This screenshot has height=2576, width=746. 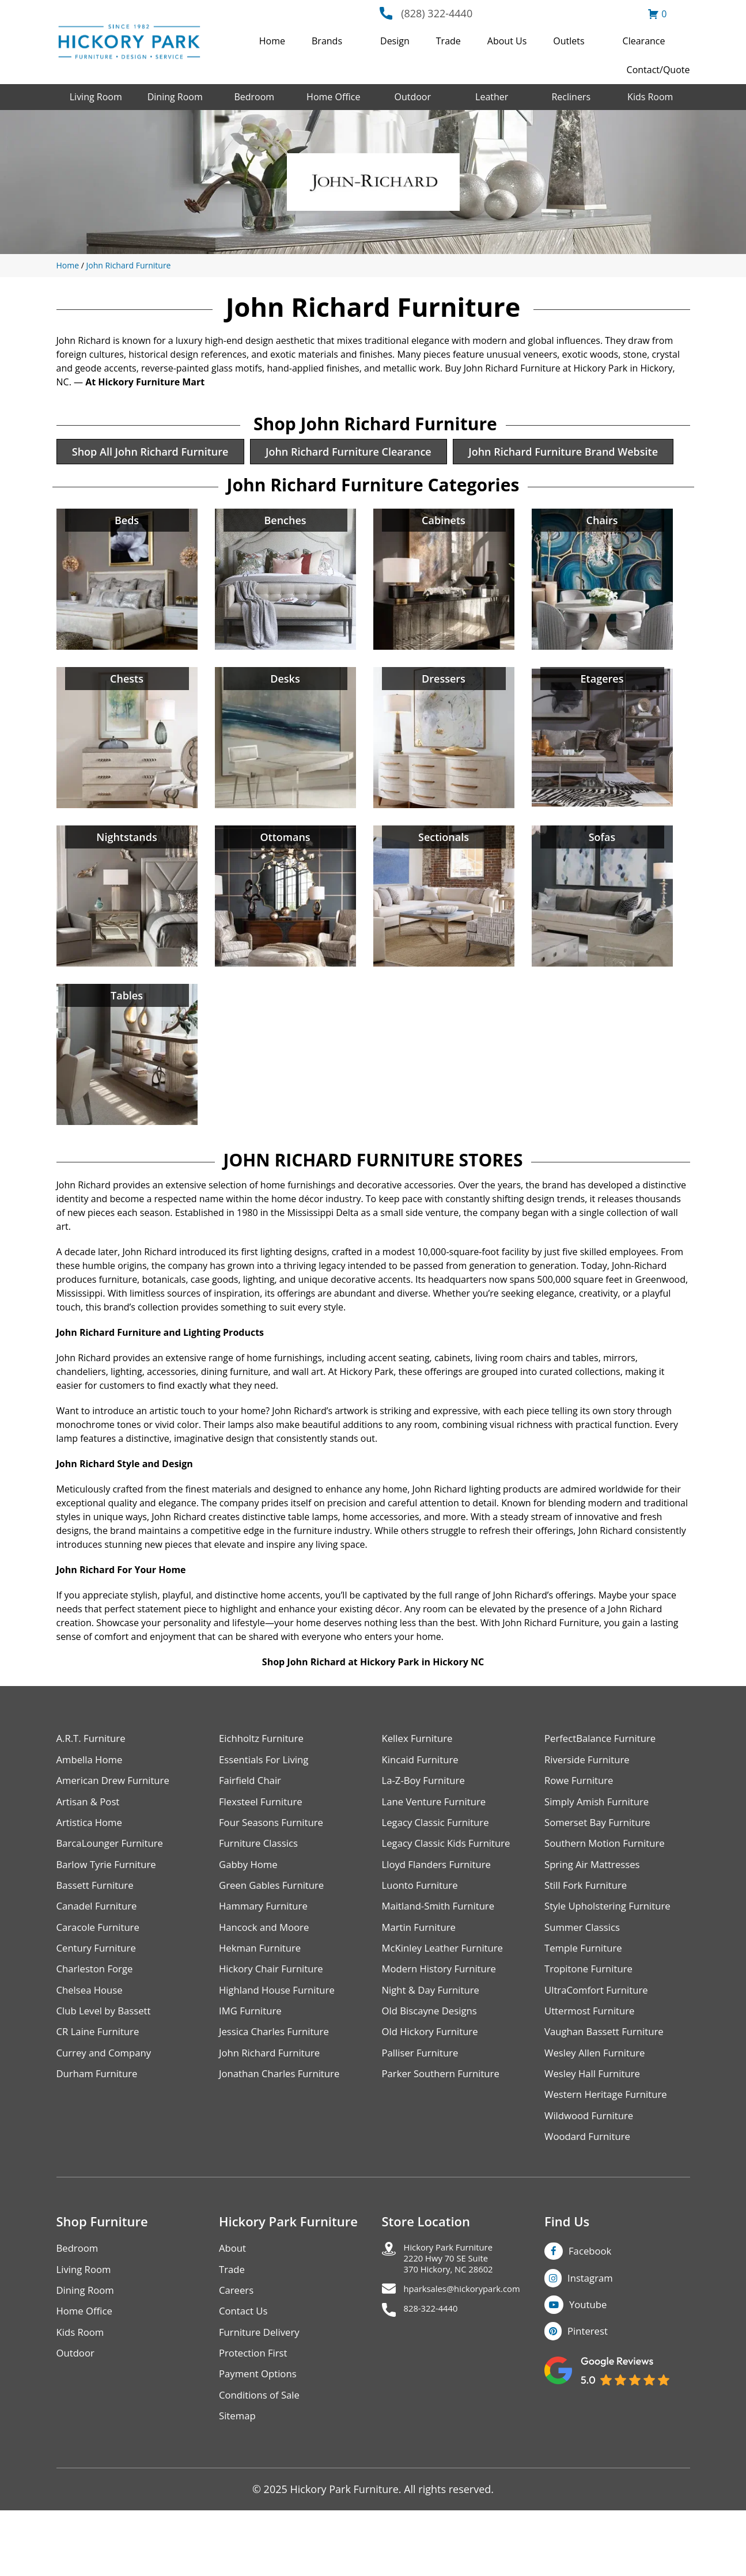 What do you see at coordinates (581, 1820) in the screenshot?
I see `Rowe Furniture` at bounding box center [581, 1820].